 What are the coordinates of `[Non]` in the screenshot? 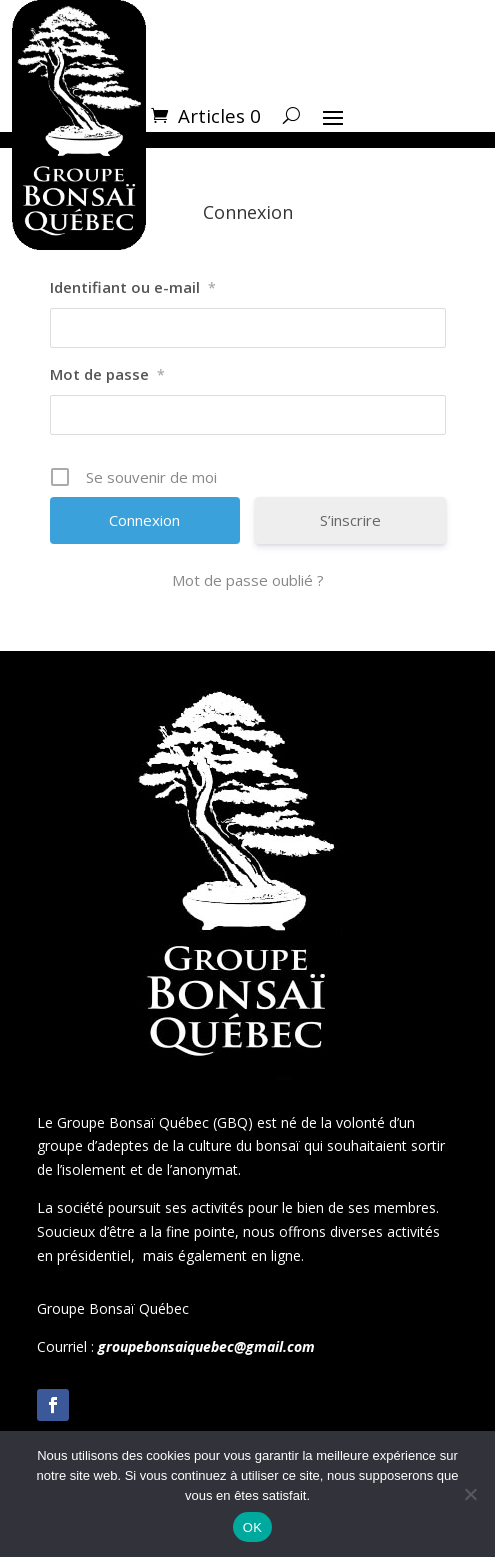 It's located at (470, 1494).